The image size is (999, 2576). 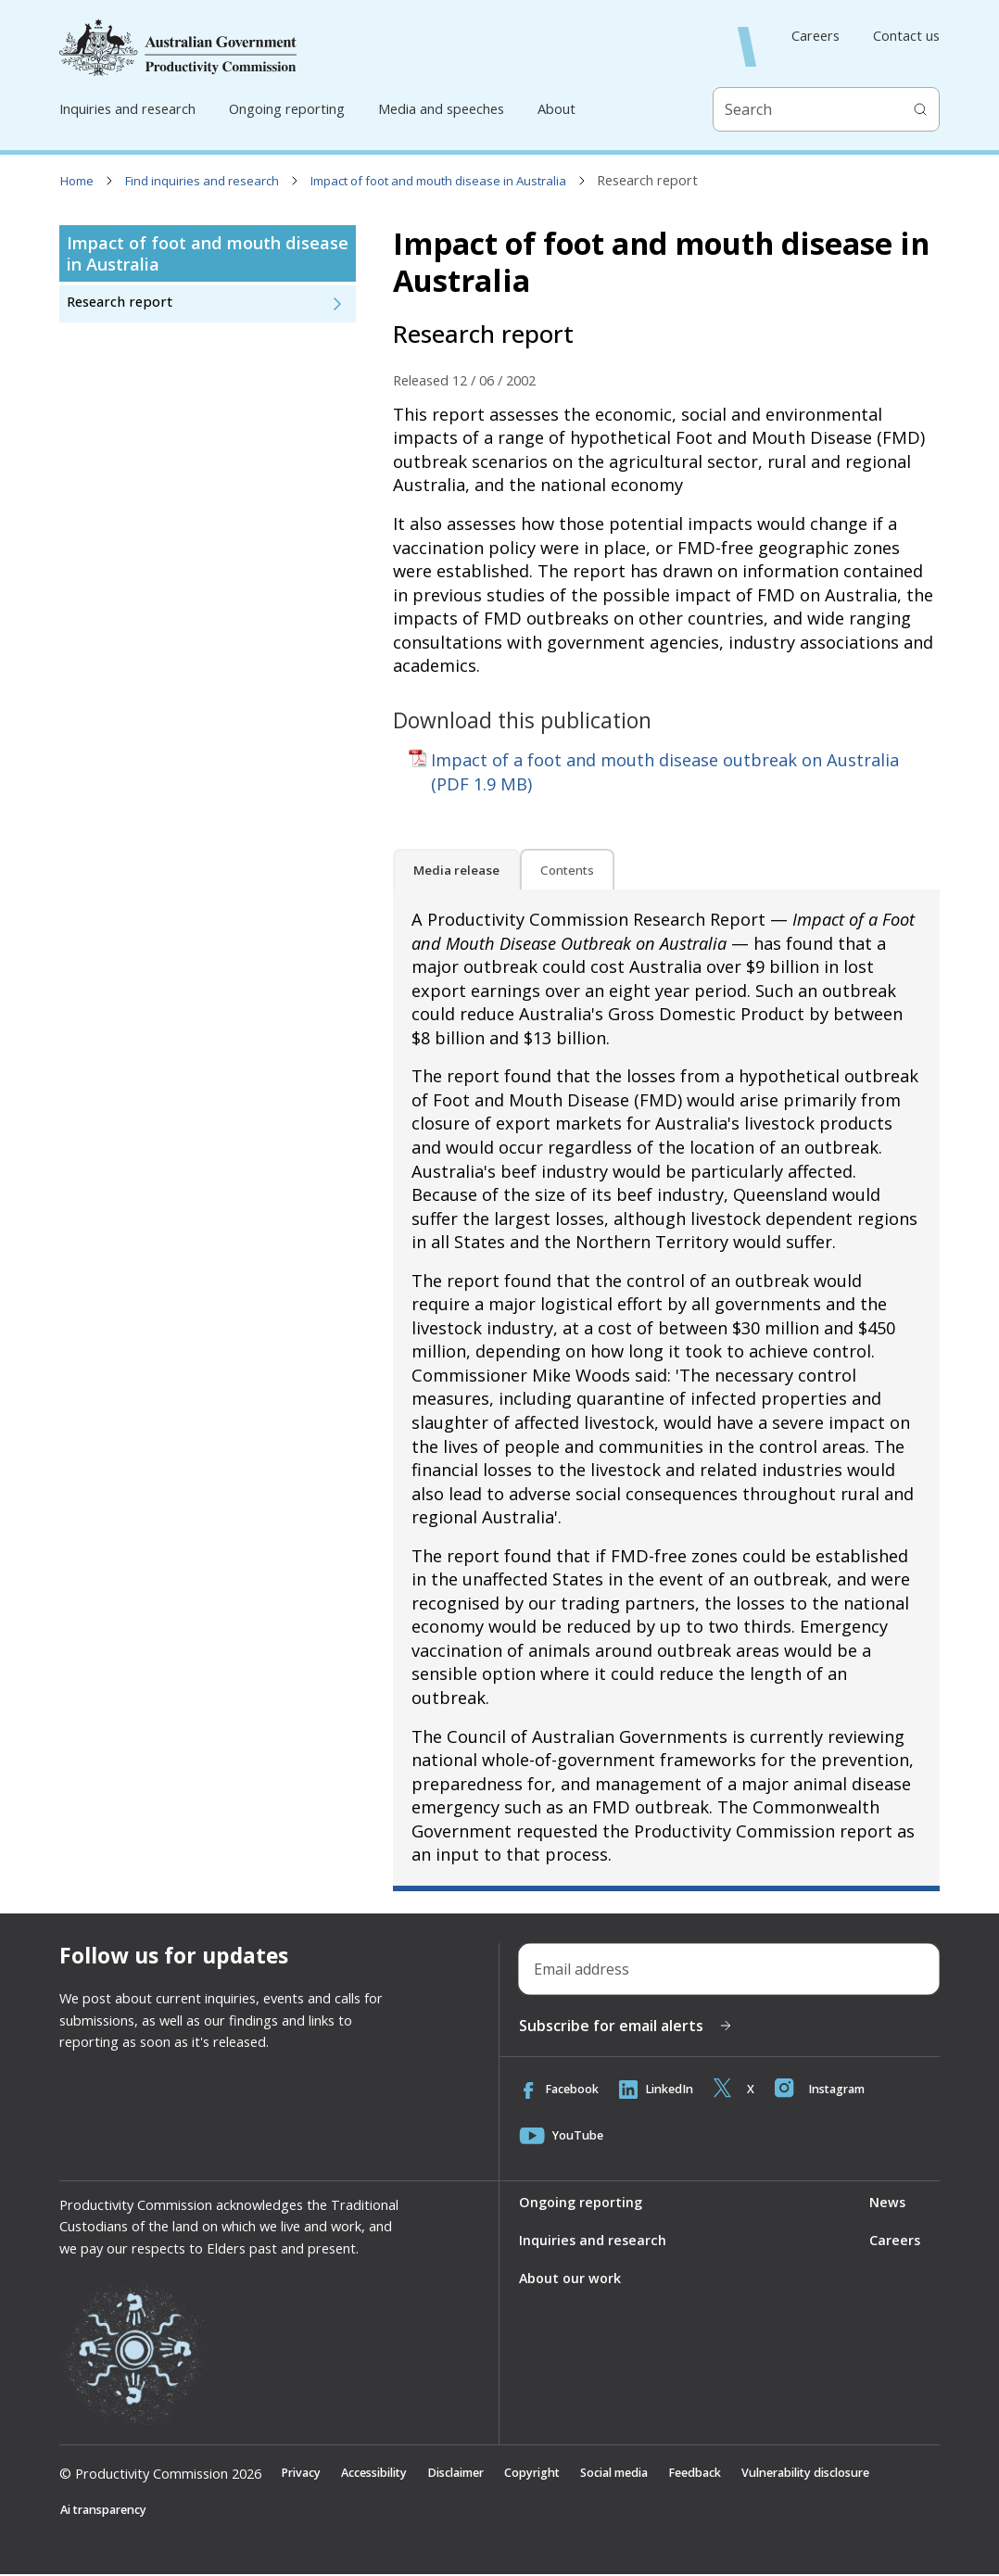 I want to click on Feedback, so click(x=731, y=2473).